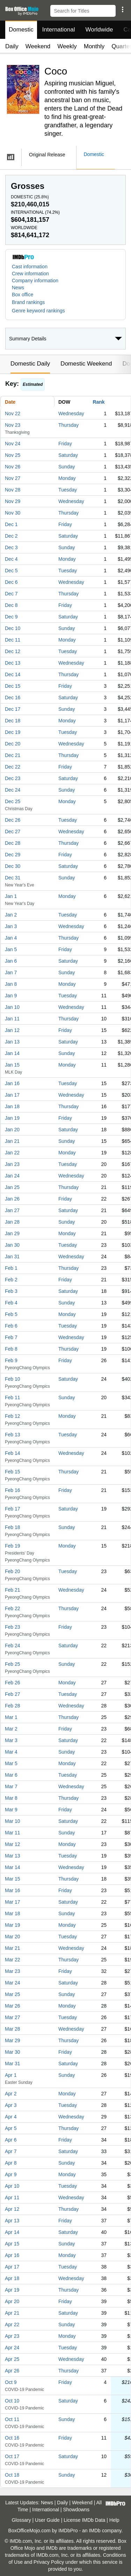 The image size is (131, 2576). Describe the element at coordinates (12, 651) in the screenshot. I see `Dec 12` at that location.